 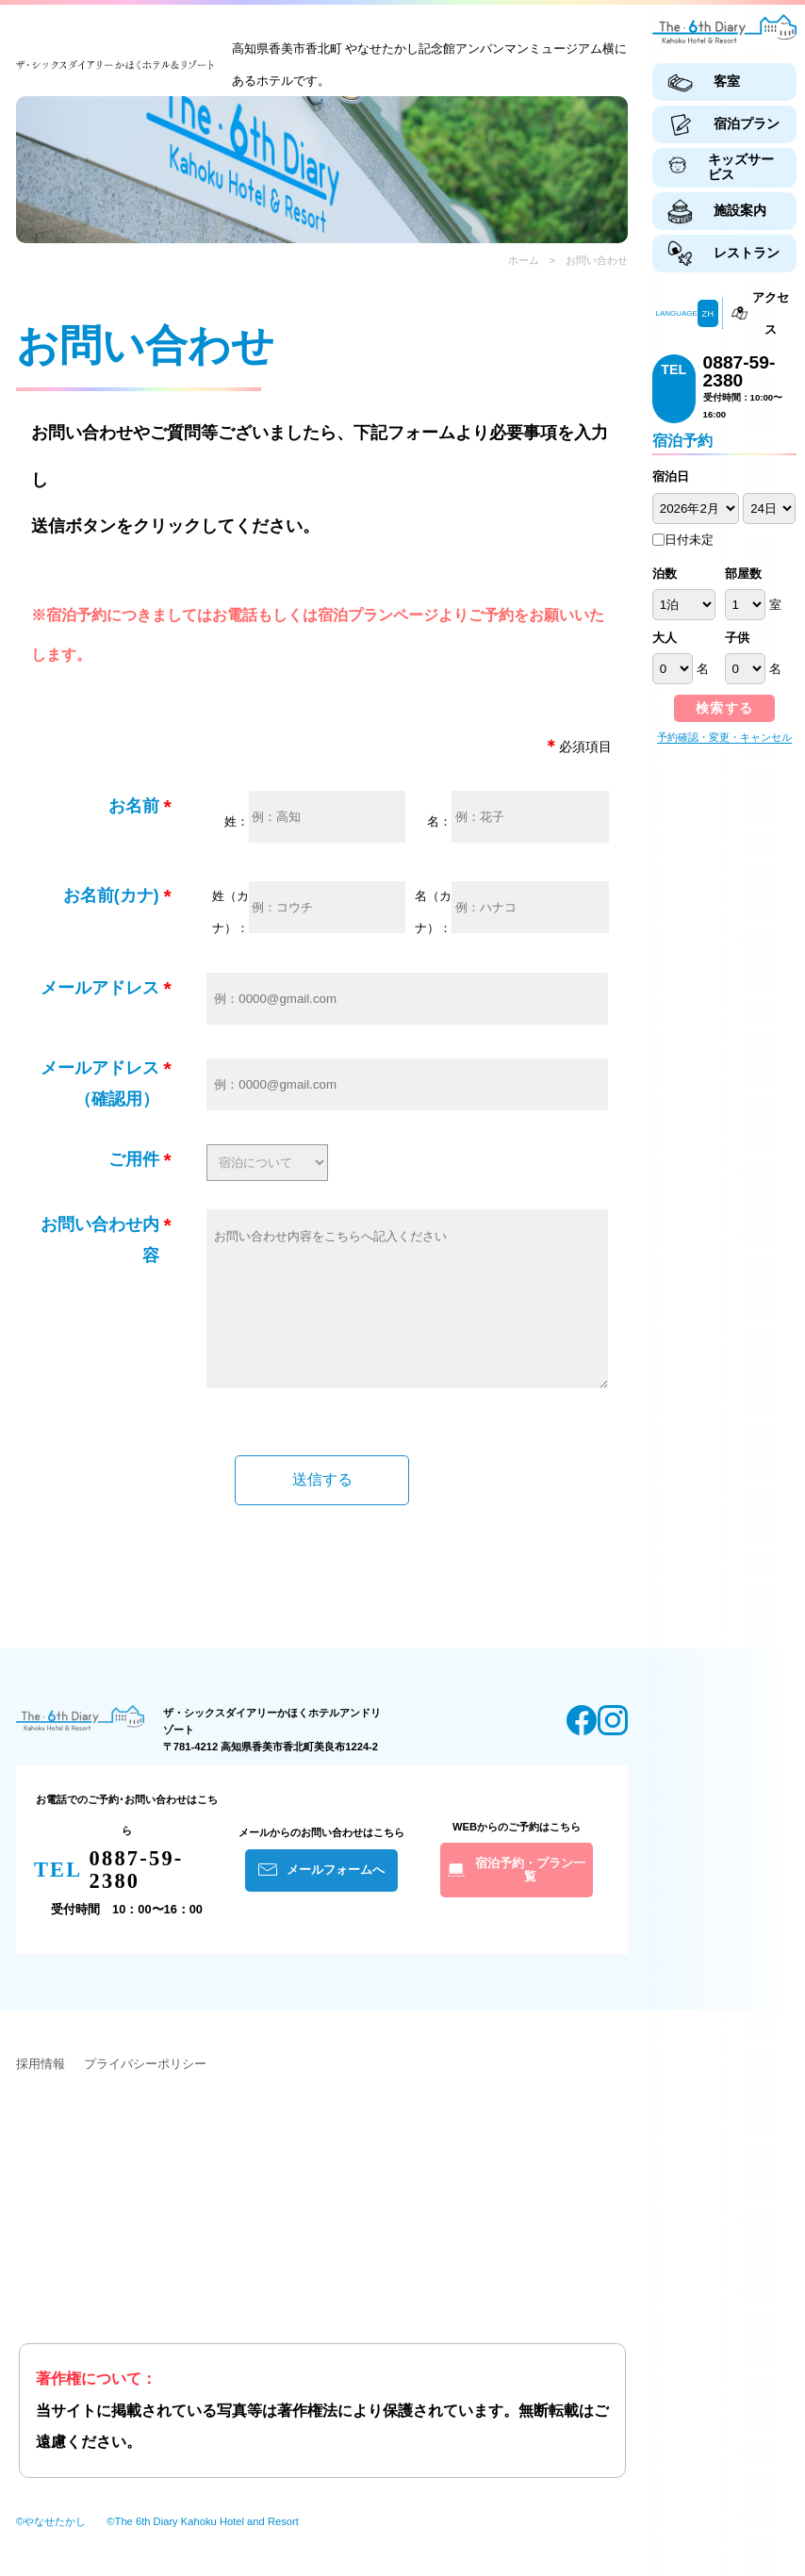 What do you see at coordinates (724, 737) in the screenshot?
I see `予約確認・変更・キャンセル` at bounding box center [724, 737].